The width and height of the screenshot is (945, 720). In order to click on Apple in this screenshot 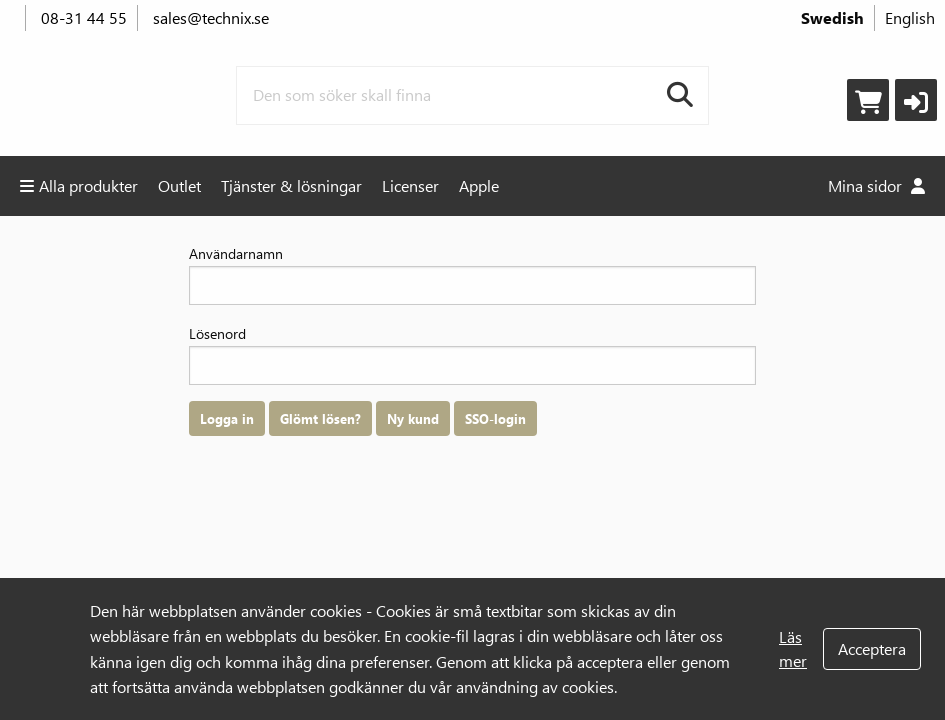, I will do `click(479, 185)`.